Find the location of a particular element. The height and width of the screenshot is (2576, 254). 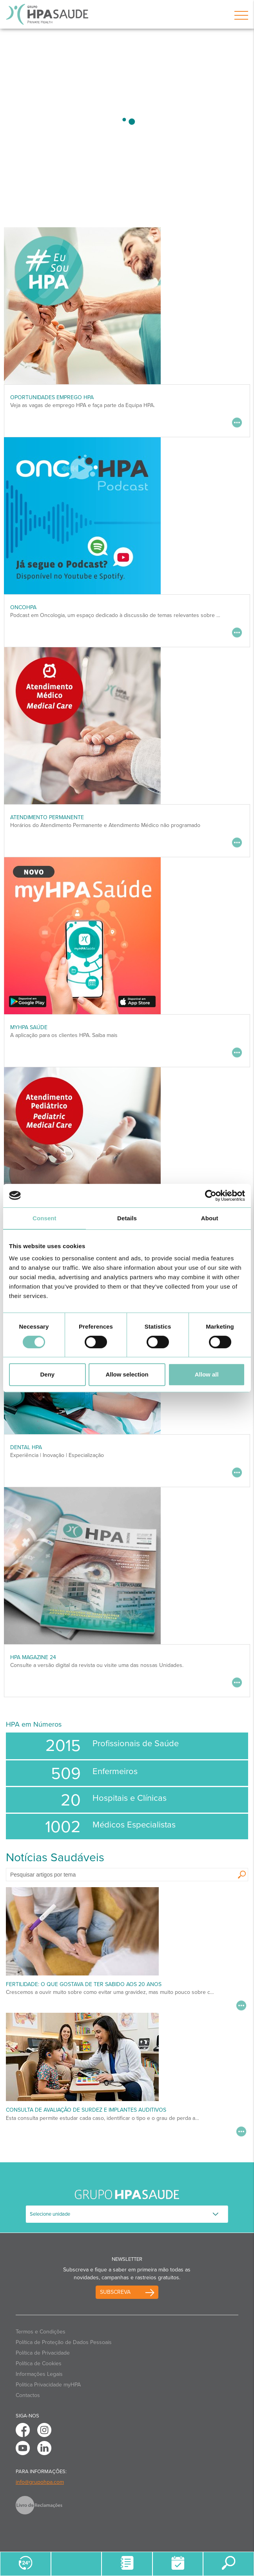

myHPA Saúde is located at coordinates (28, 1027).